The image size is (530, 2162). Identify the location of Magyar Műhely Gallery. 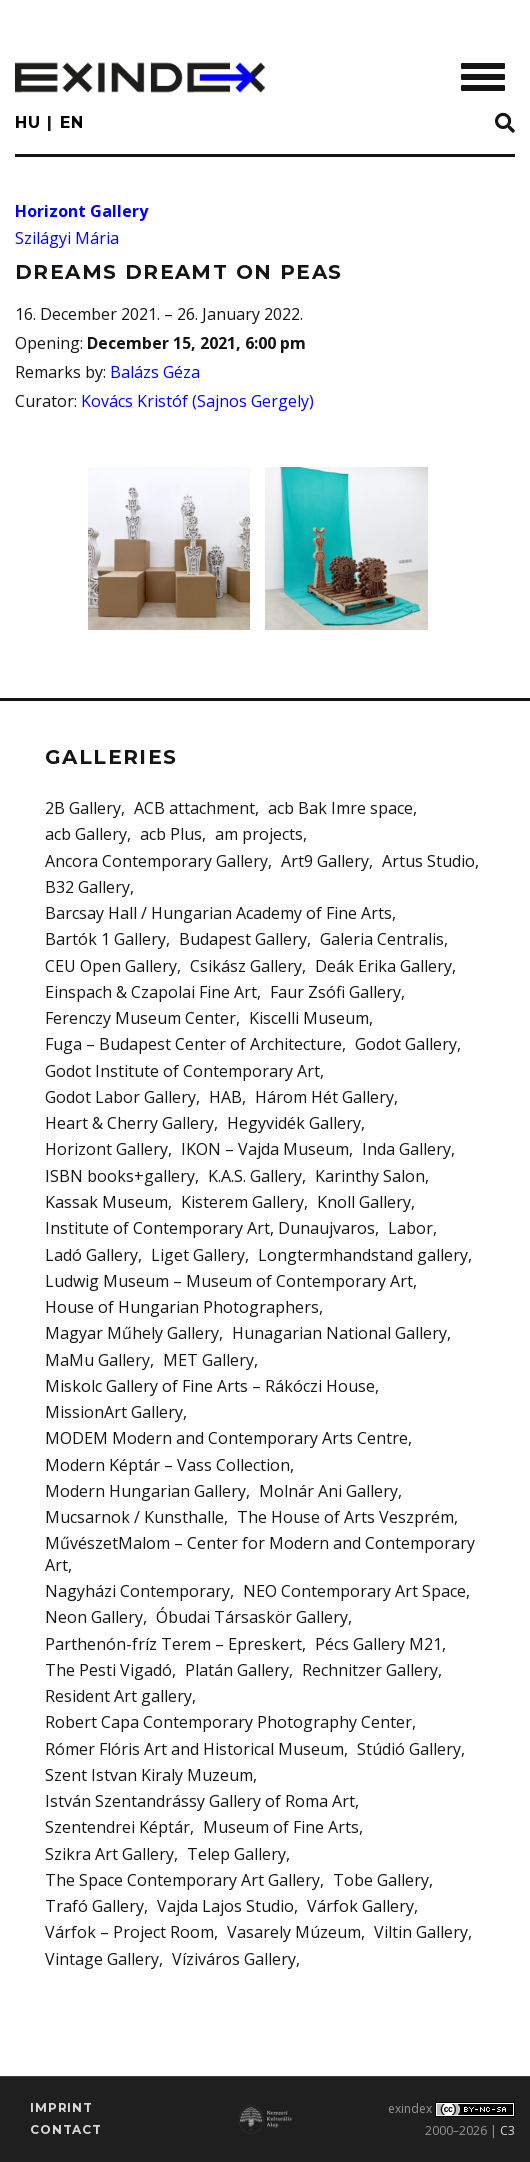
(132, 1333).